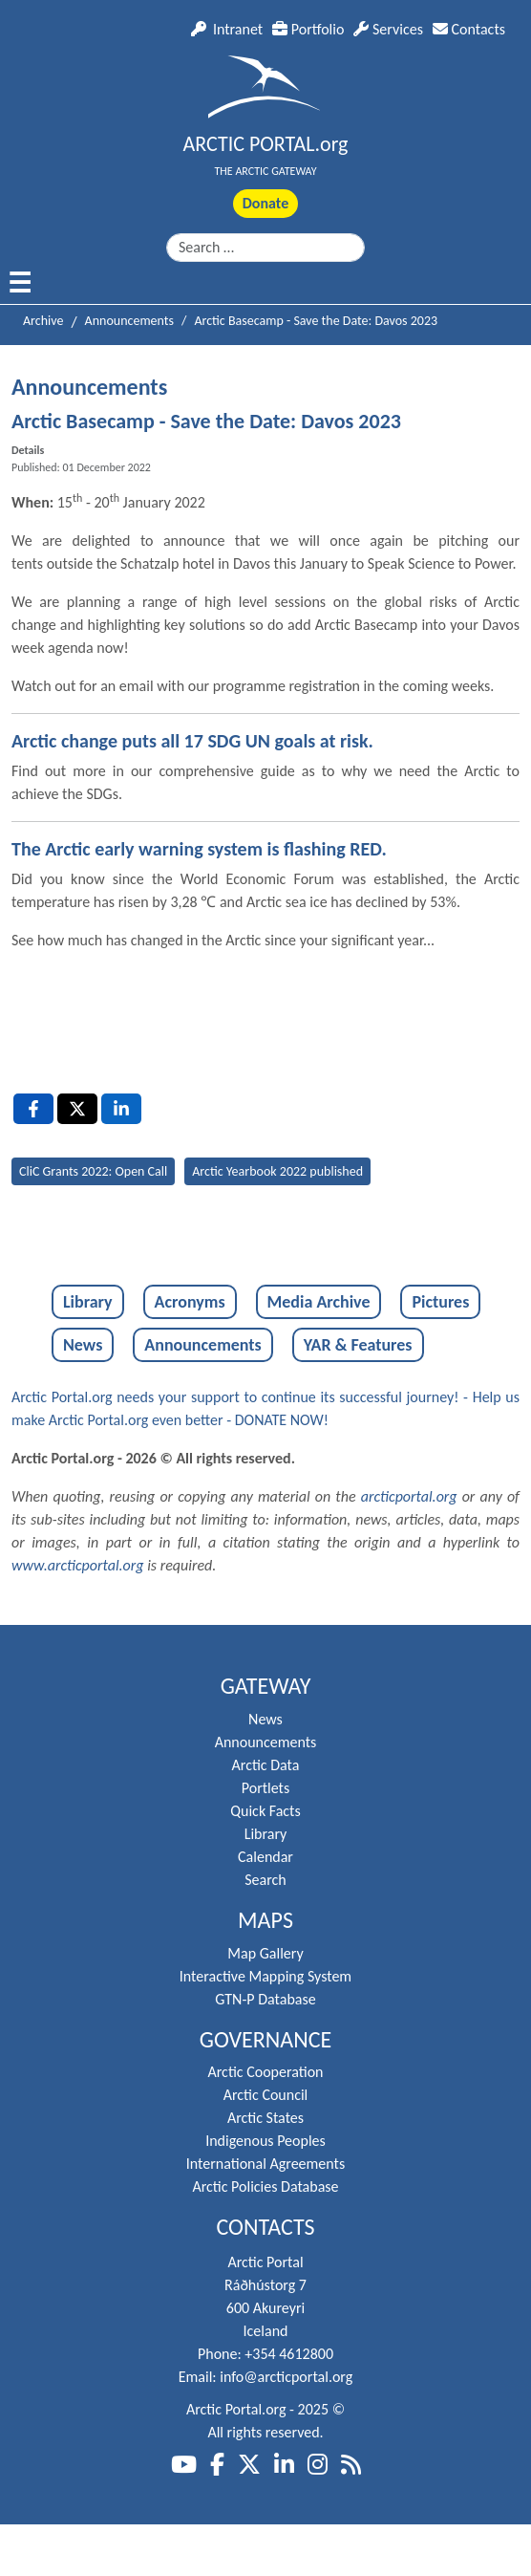 This screenshot has width=531, height=2576. What do you see at coordinates (265, 2141) in the screenshot?
I see `Indigenous Peoples` at bounding box center [265, 2141].